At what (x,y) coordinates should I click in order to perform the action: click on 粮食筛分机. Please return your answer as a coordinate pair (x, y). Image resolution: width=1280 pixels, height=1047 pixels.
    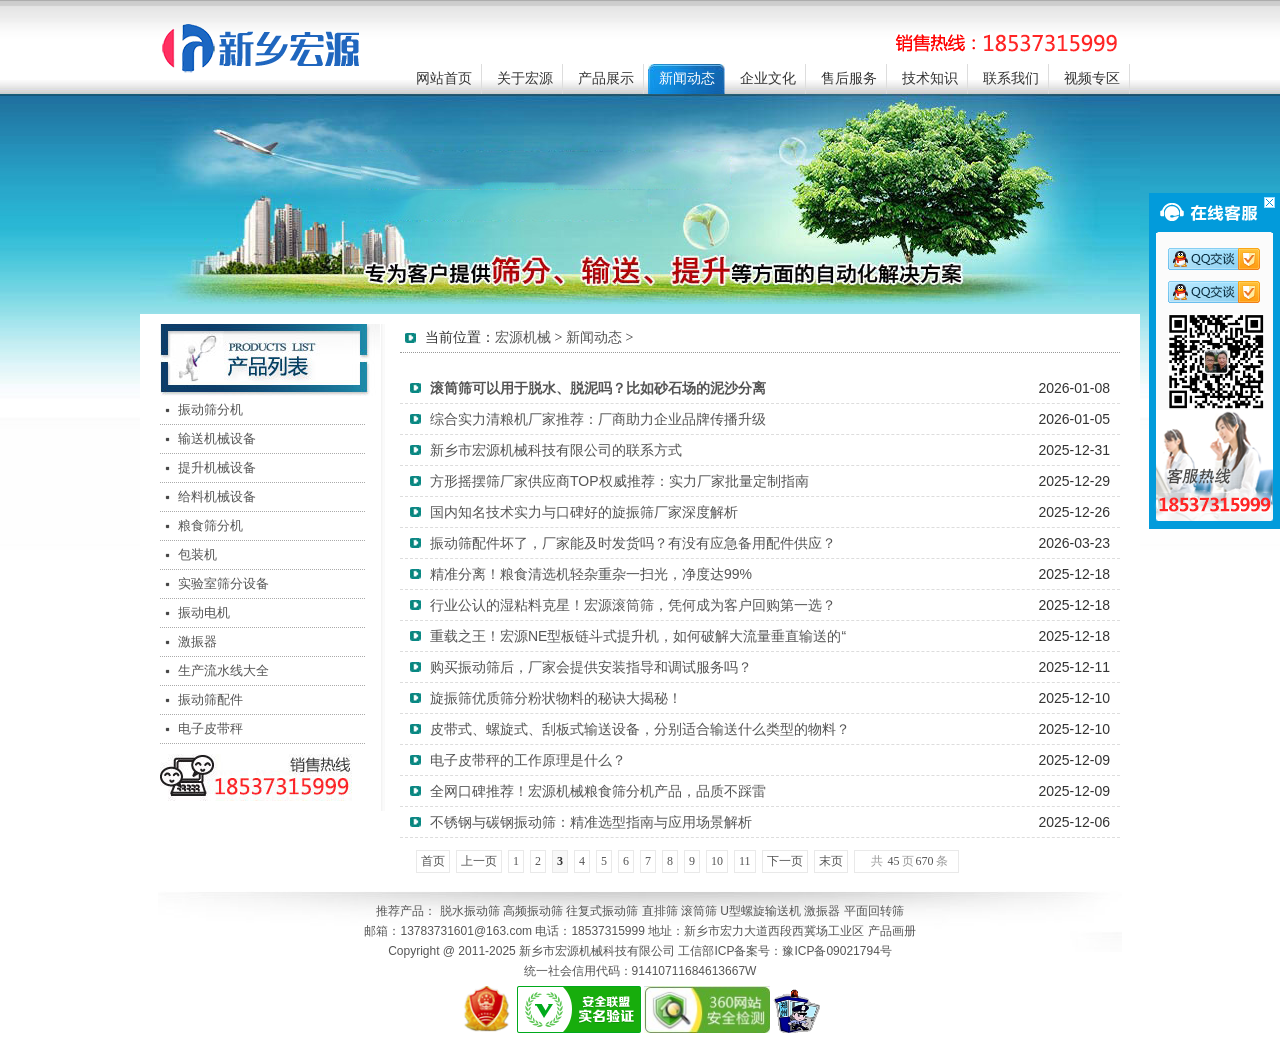
    Looking at the image, I should click on (210, 525).